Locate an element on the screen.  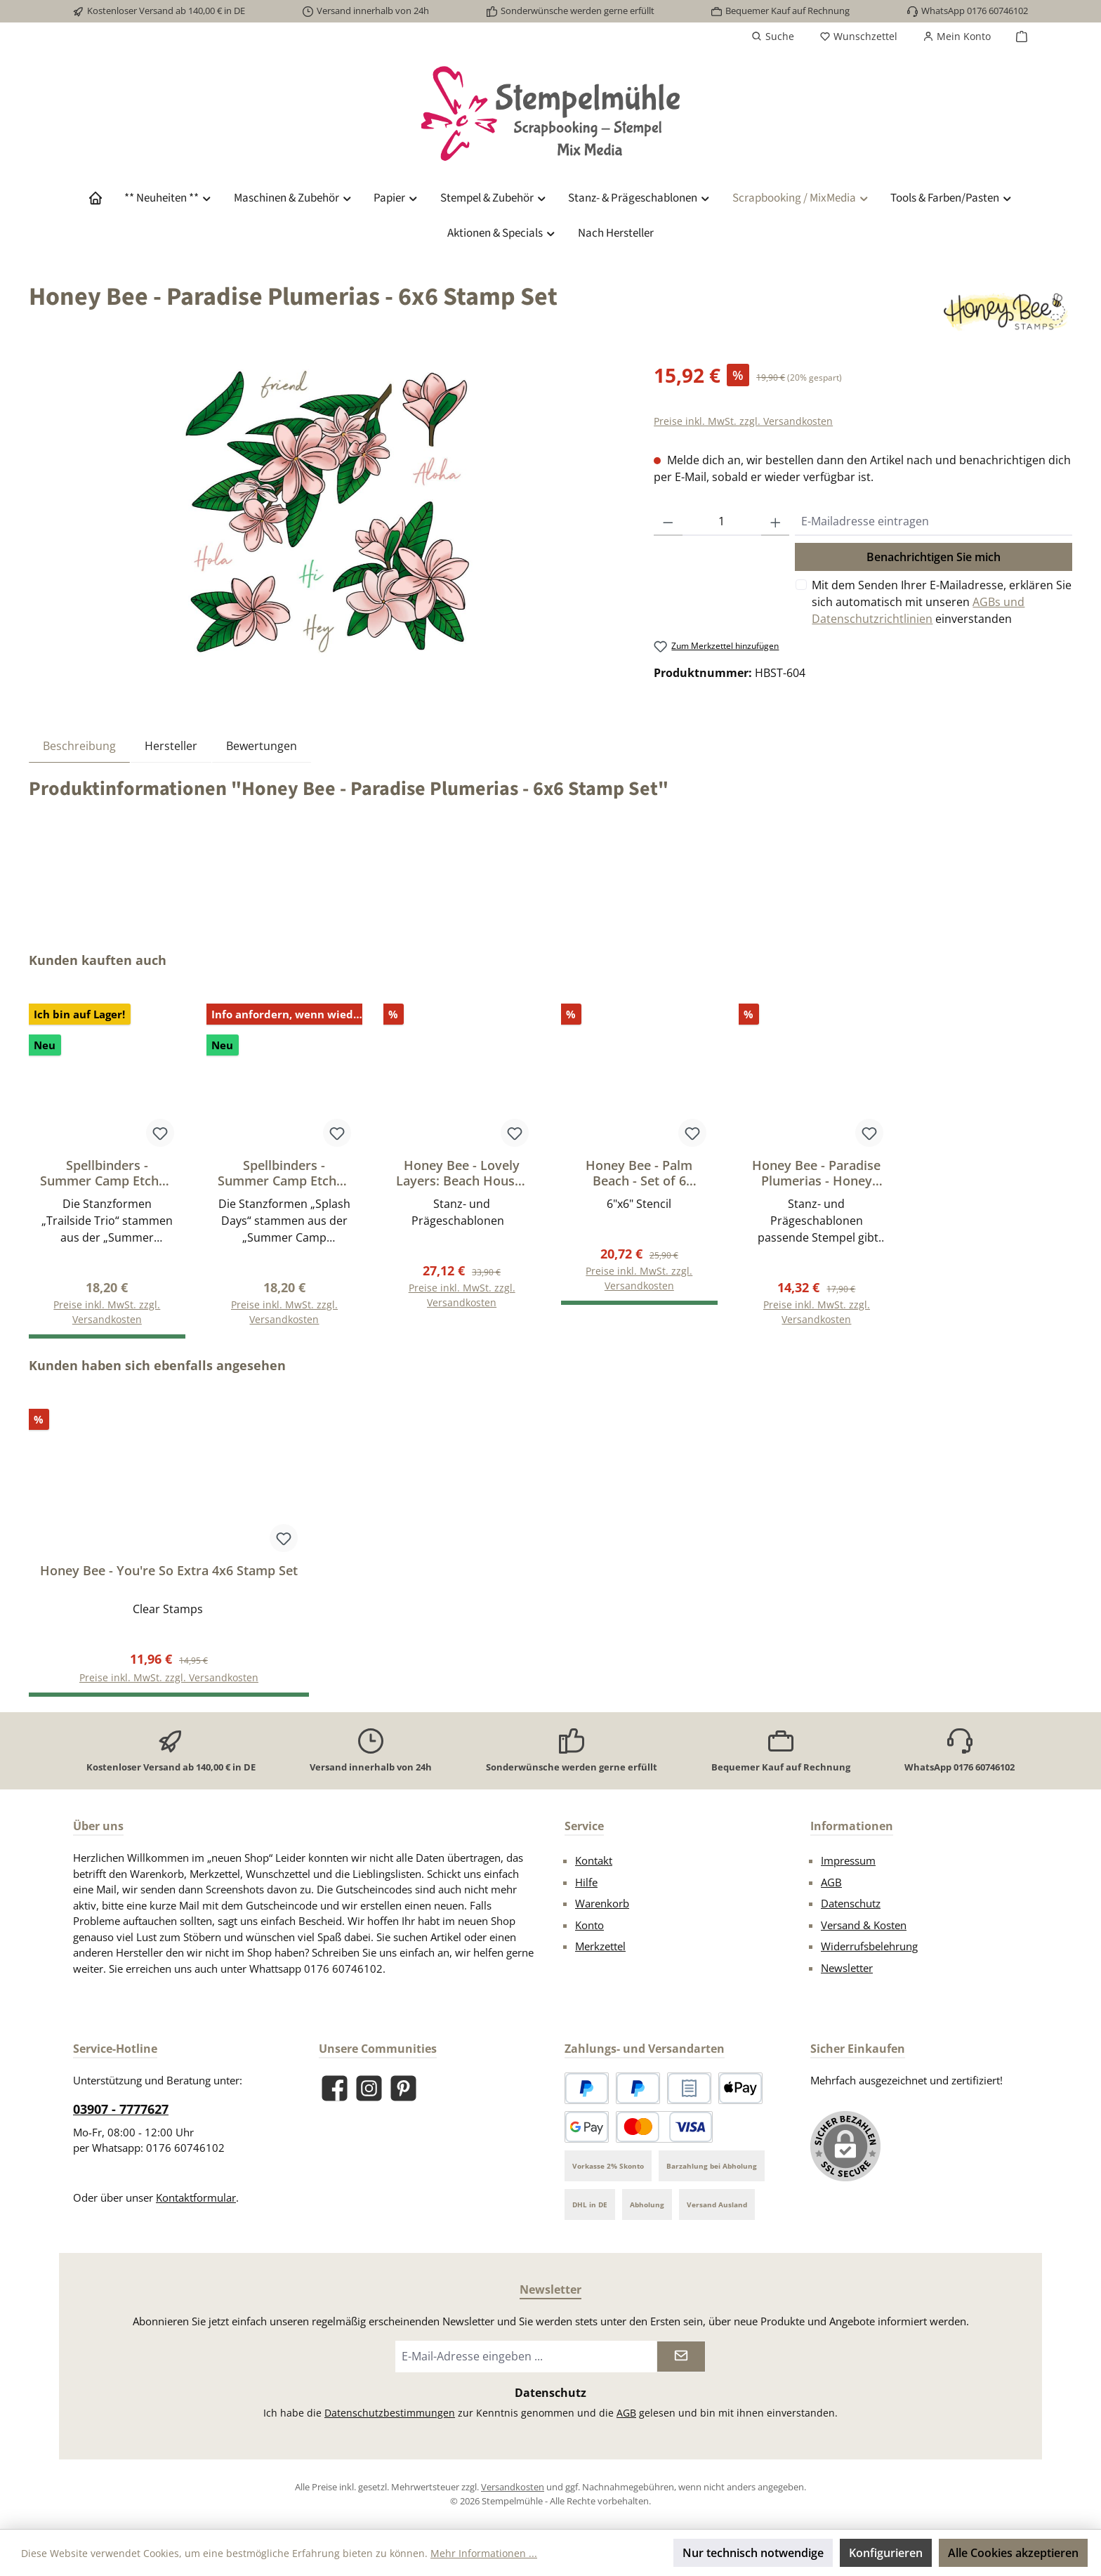
Impressum is located at coordinates (848, 1860).